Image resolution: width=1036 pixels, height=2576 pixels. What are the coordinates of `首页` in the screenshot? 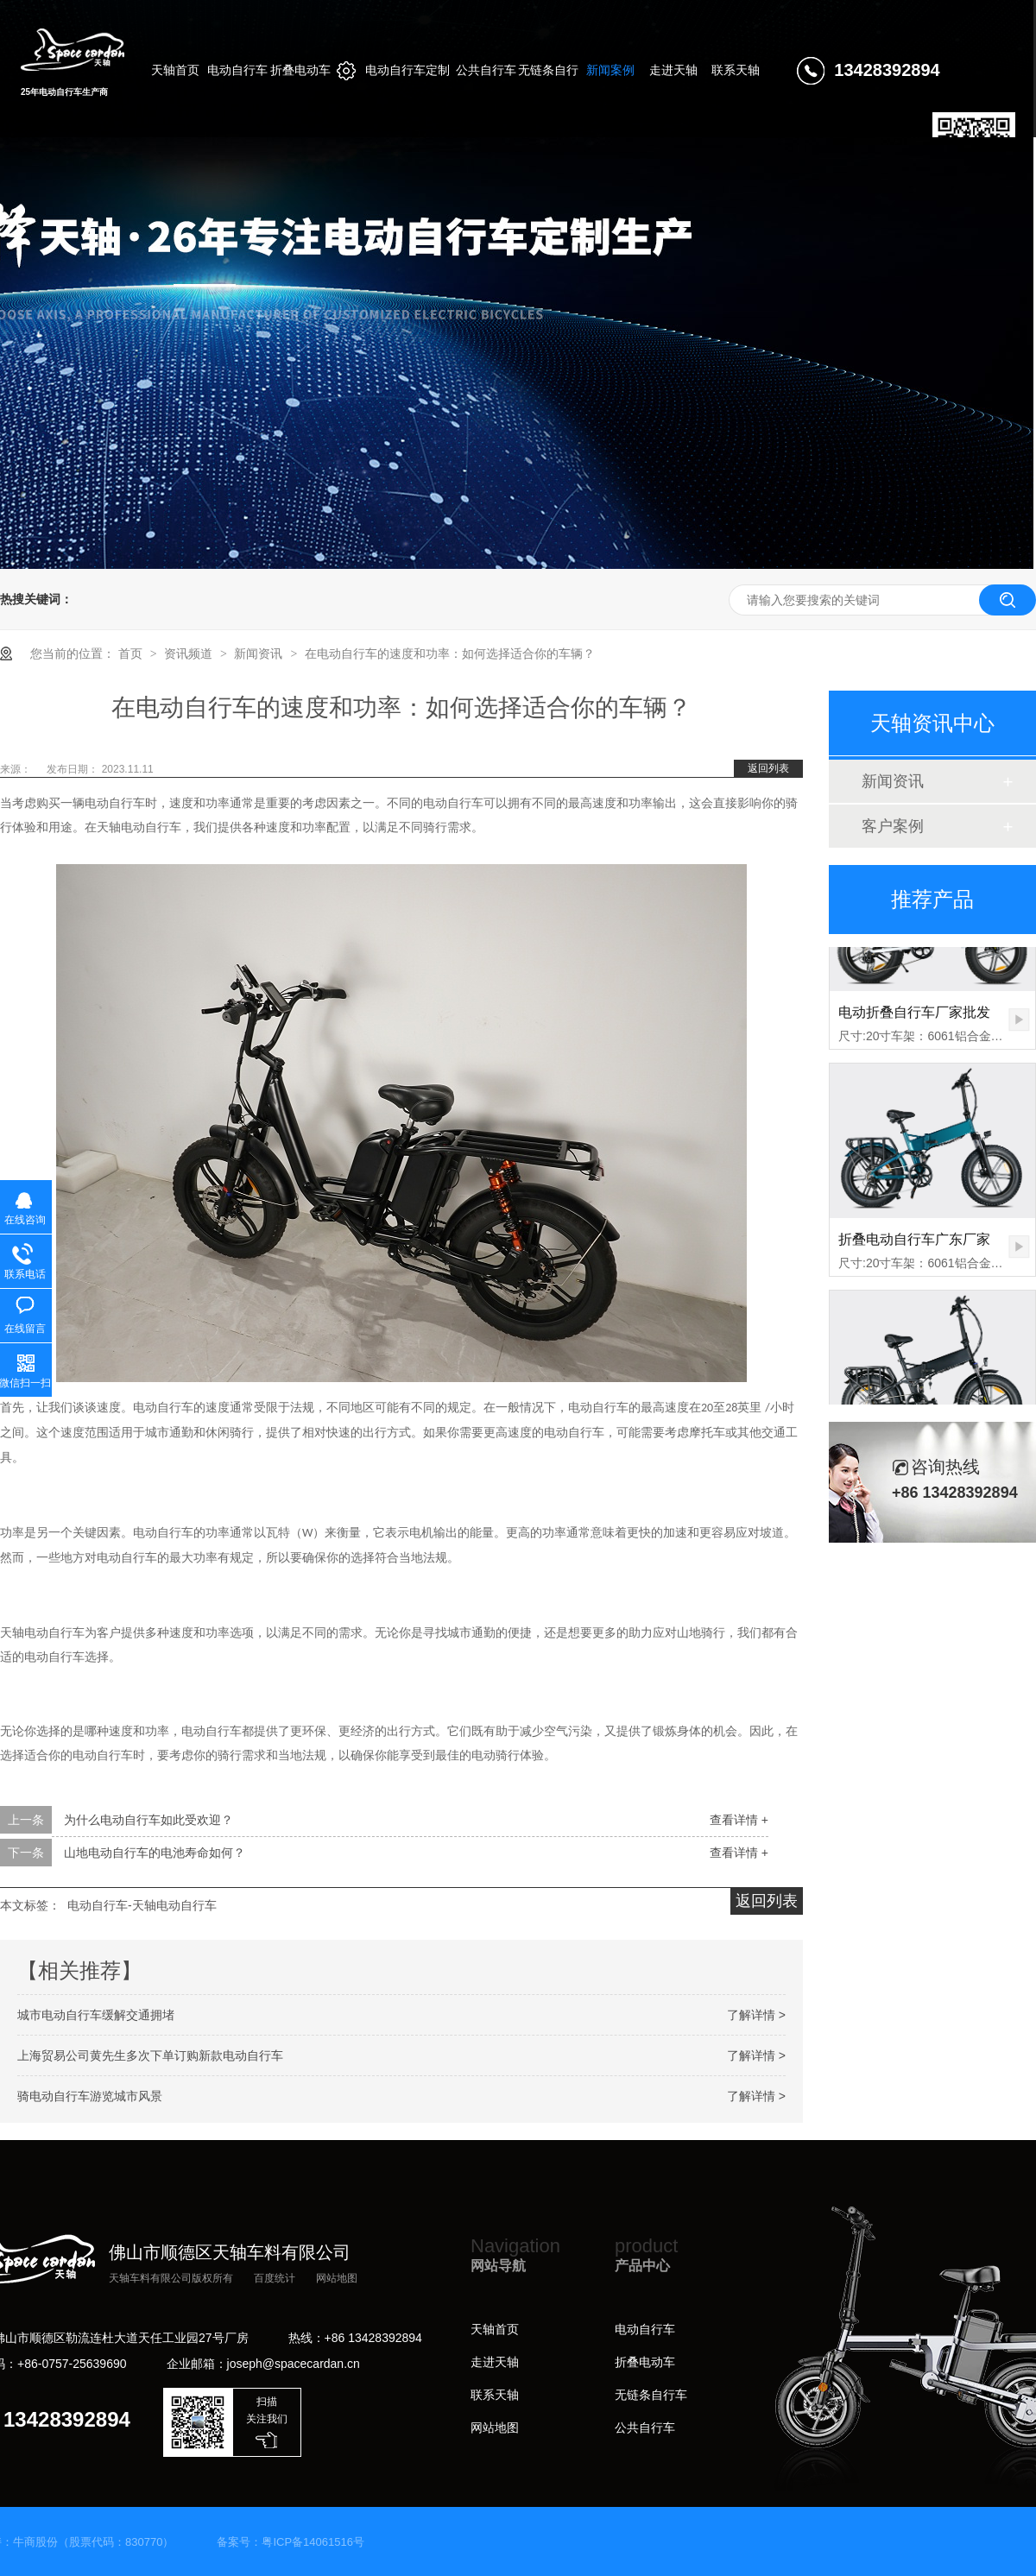 It's located at (132, 653).